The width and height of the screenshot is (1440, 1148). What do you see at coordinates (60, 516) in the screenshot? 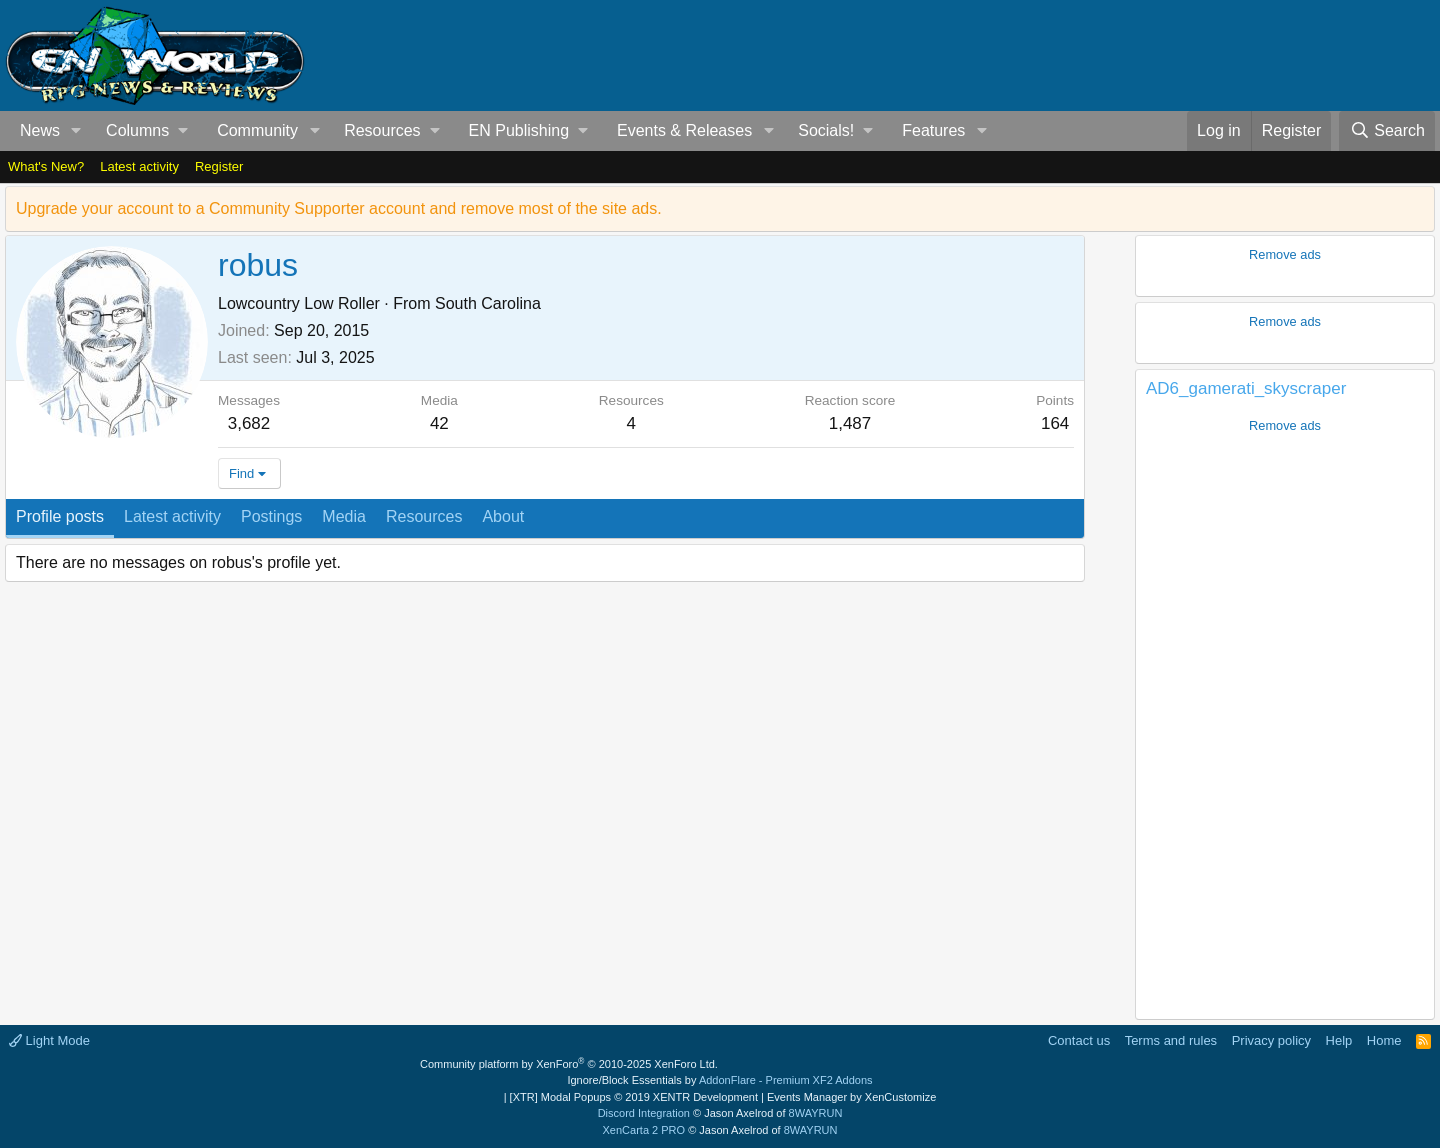
I see `Profile posts [tab]` at bounding box center [60, 516].